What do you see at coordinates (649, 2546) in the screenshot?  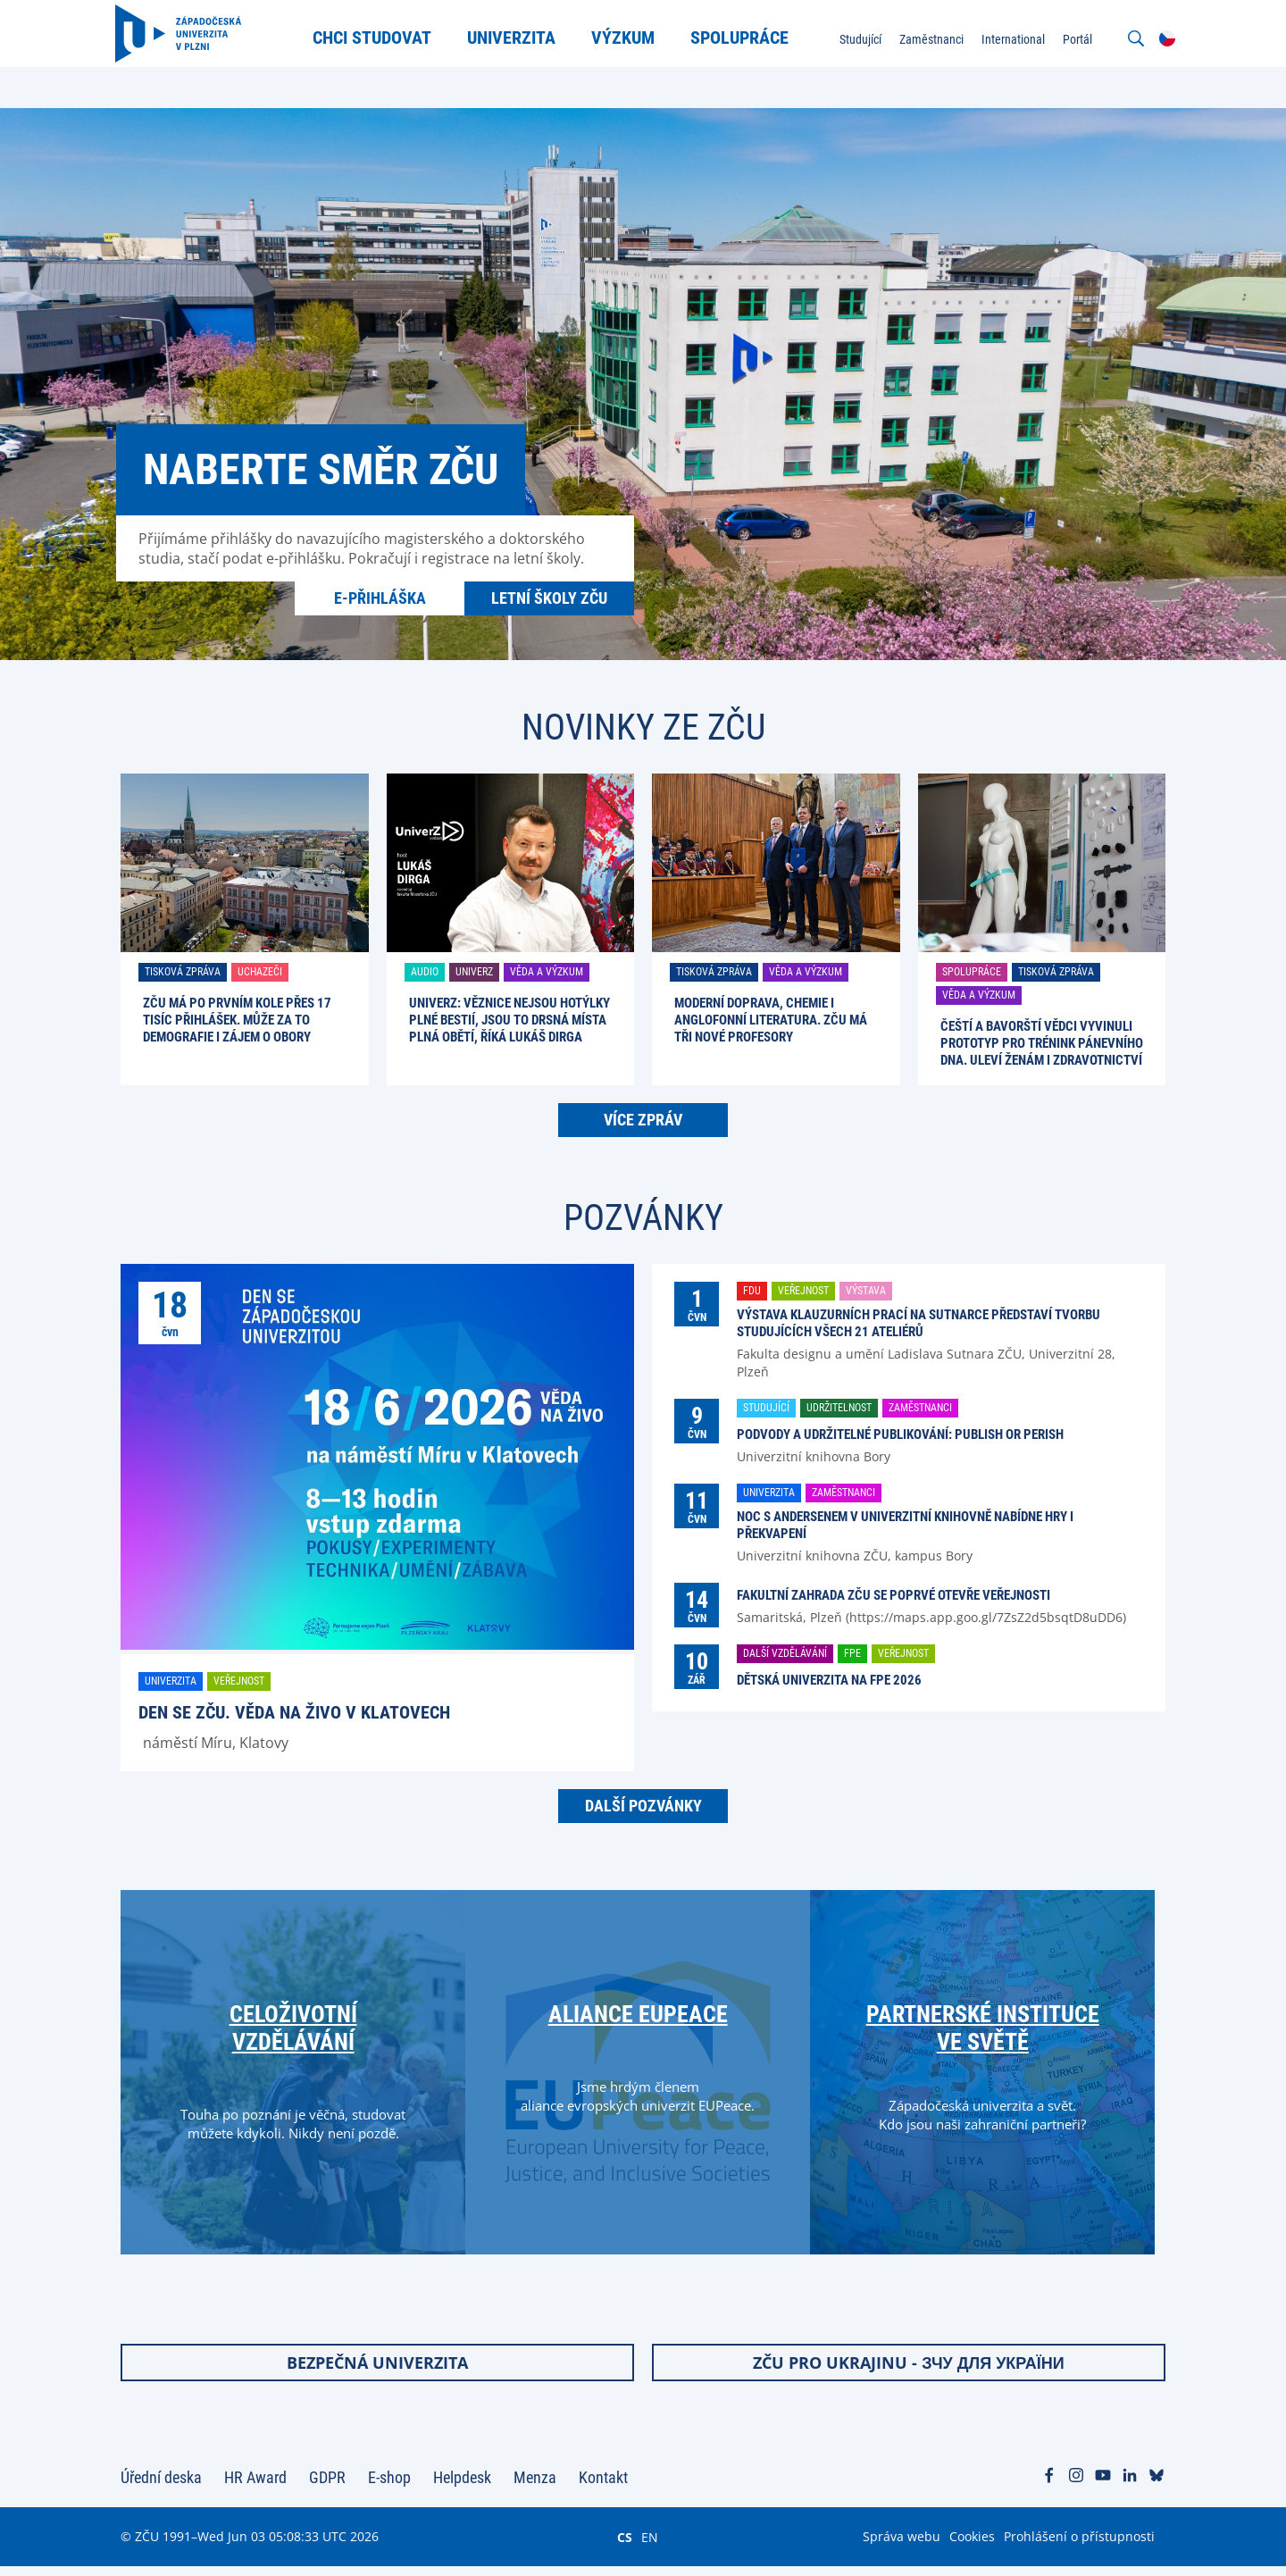 I see `EN` at bounding box center [649, 2546].